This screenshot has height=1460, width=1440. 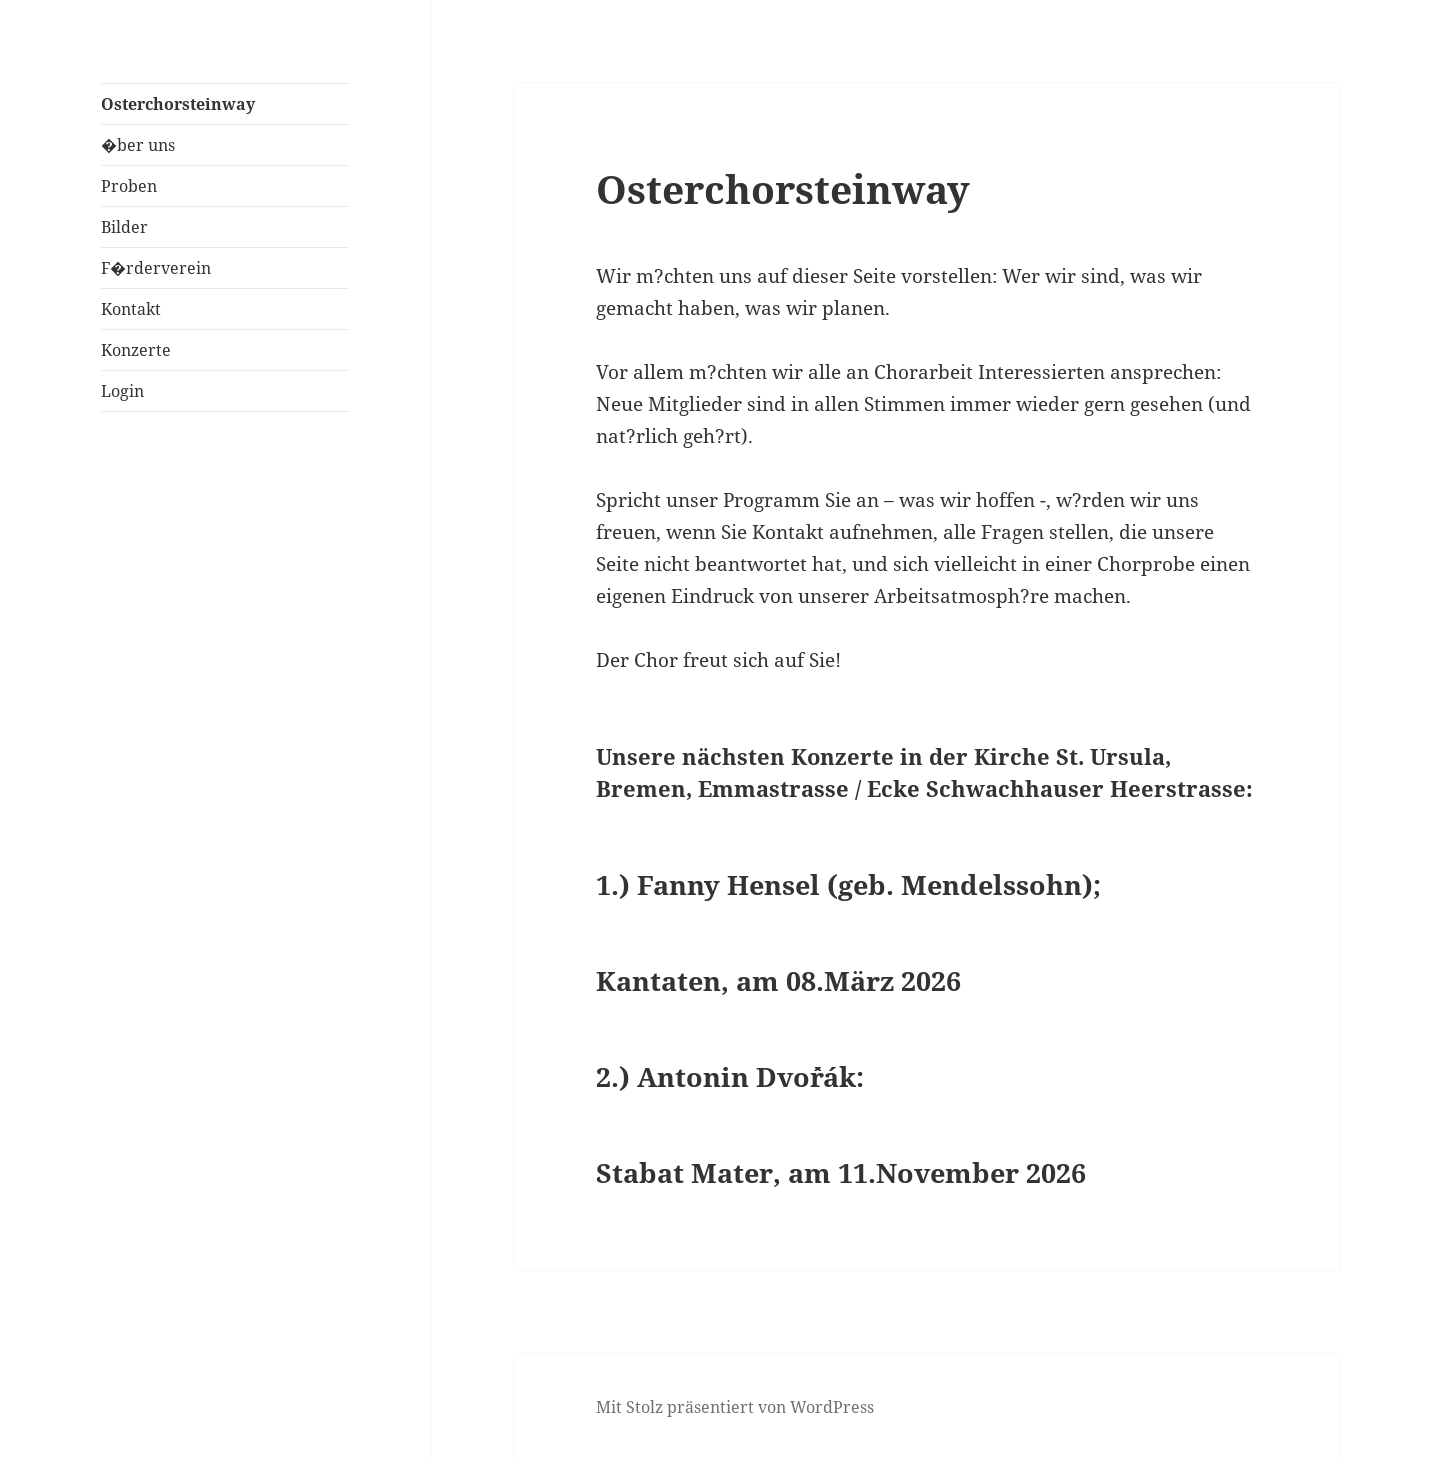 What do you see at coordinates (136, 350) in the screenshot?
I see `Konzerte` at bounding box center [136, 350].